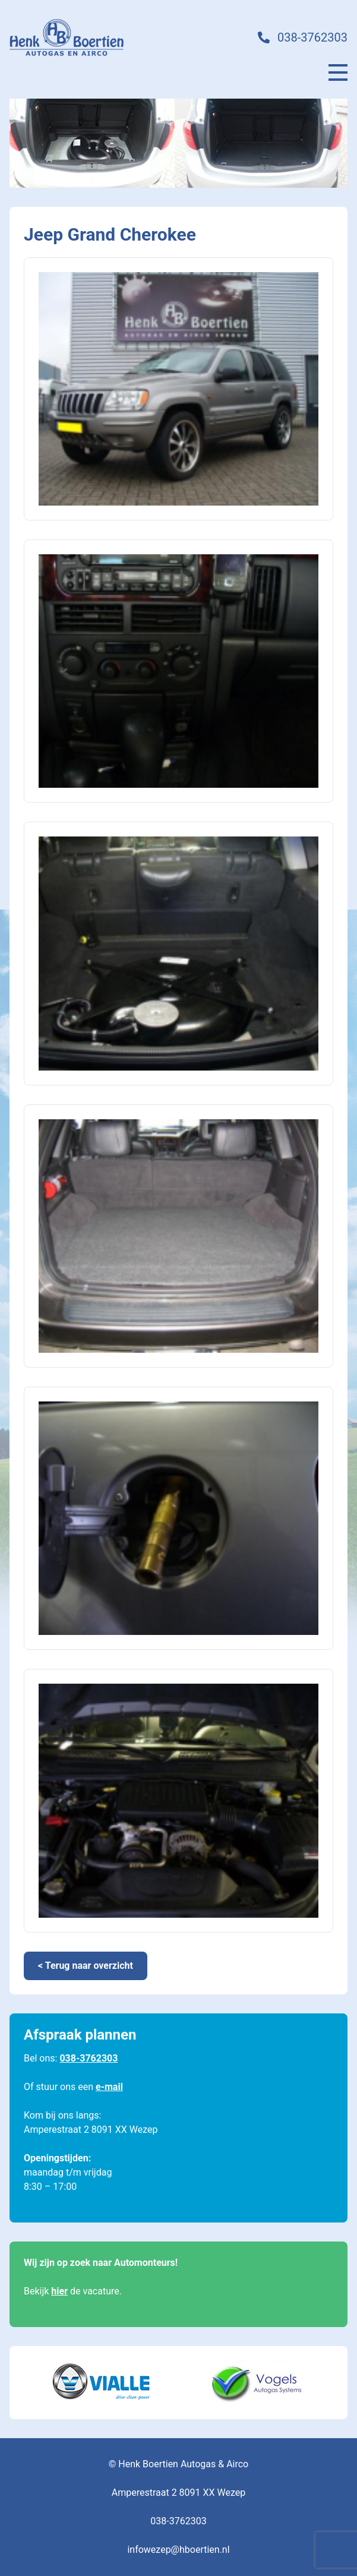 This screenshot has height=2576, width=357. Describe the element at coordinates (312, 37) in the screenshot. I see `038-3762303` at that location.